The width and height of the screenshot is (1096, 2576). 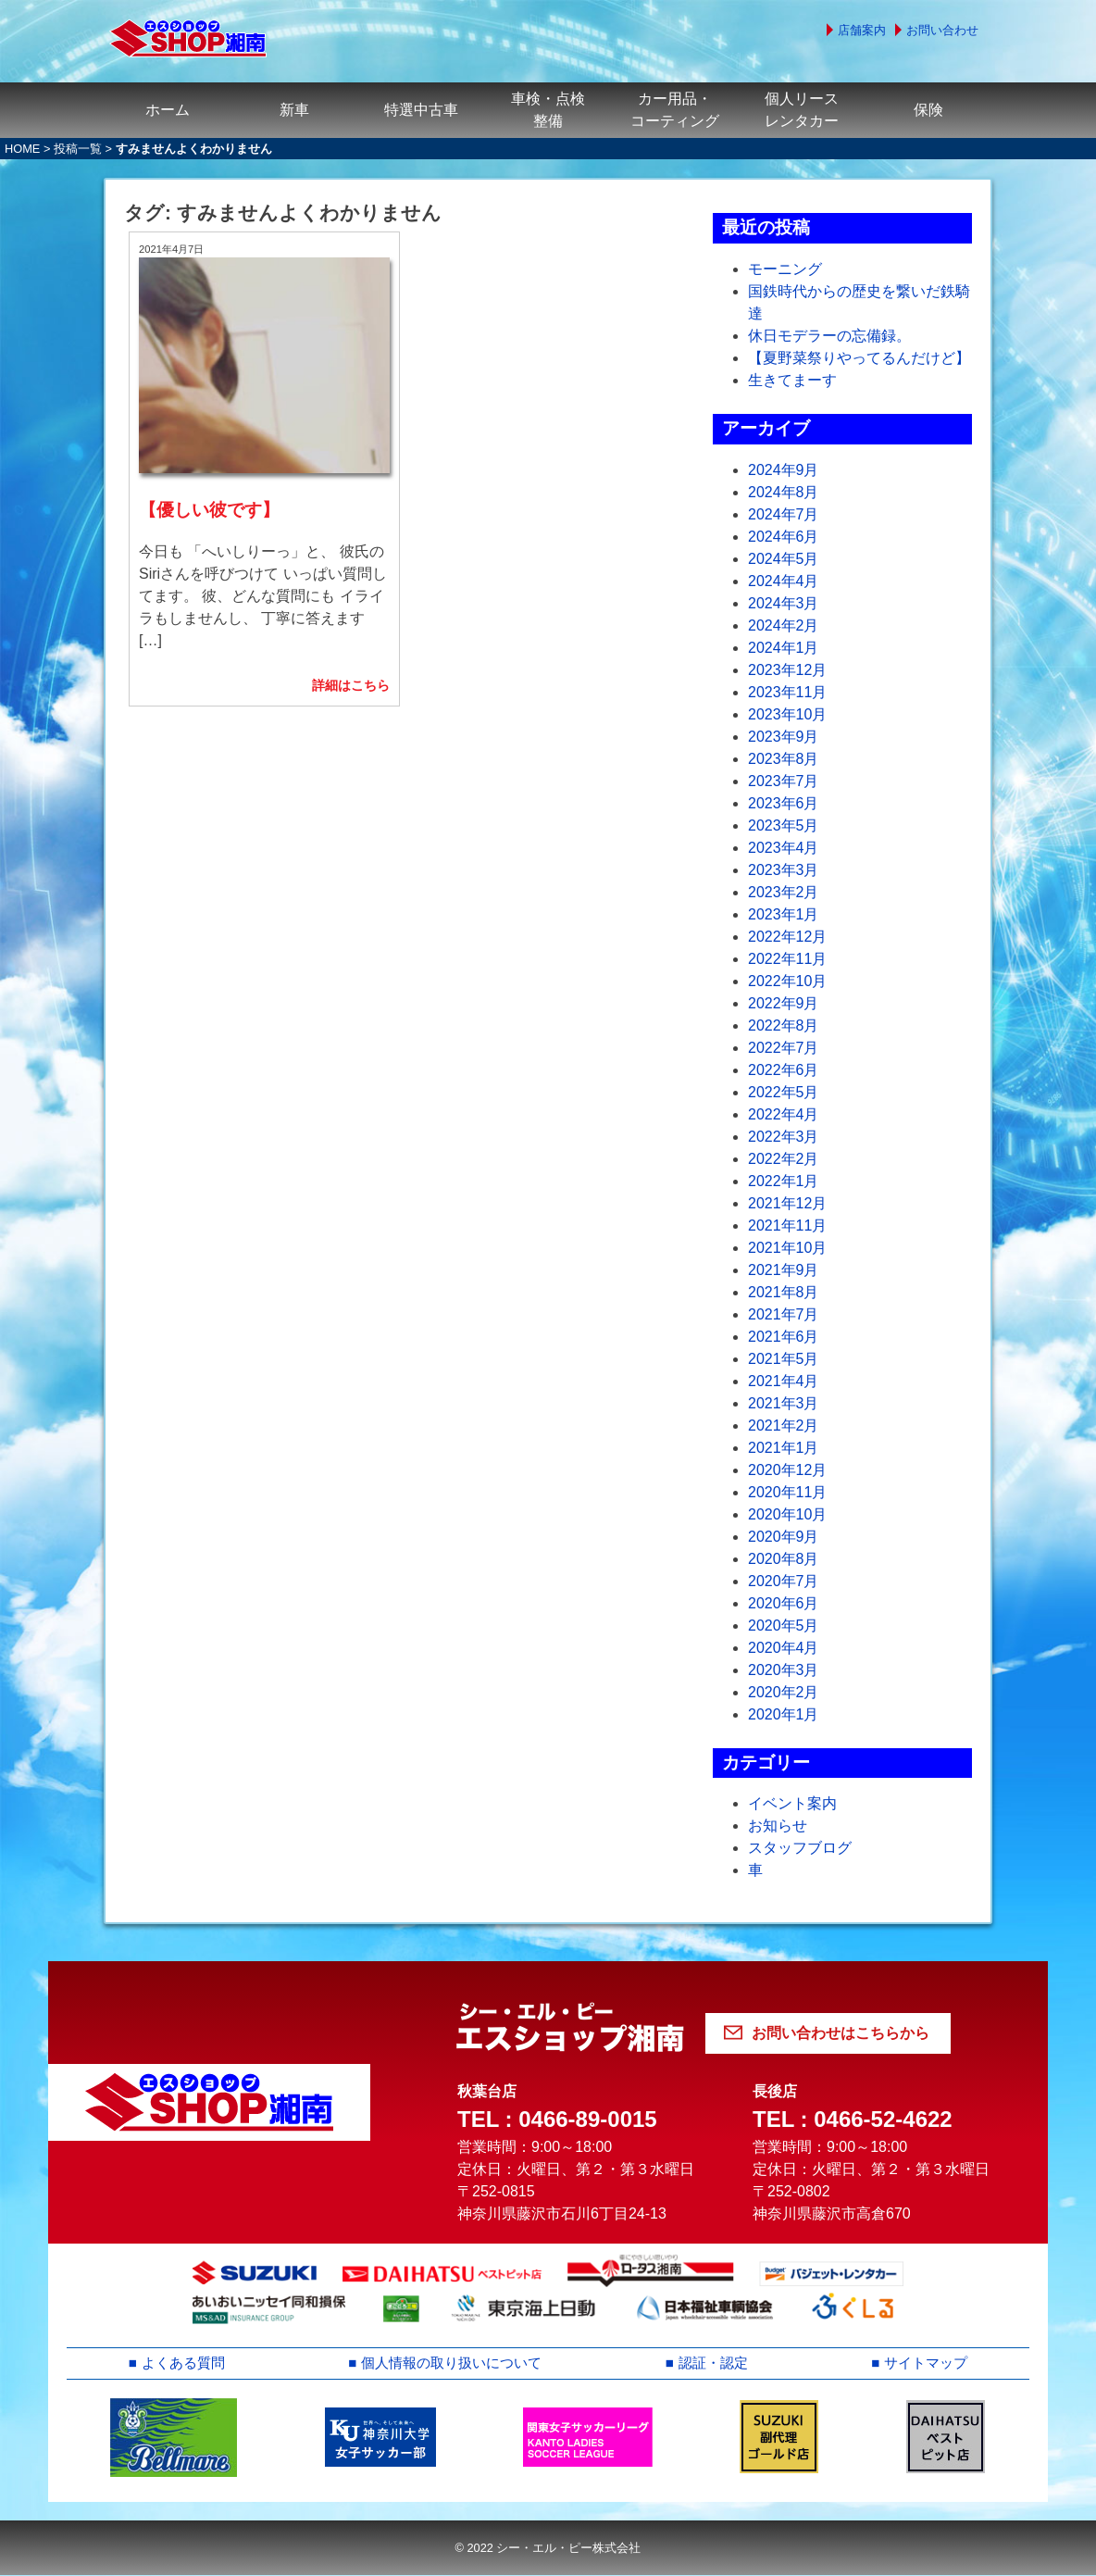 What do you see at coordinates (548, 2549) in the screenshot?
I see `© 2022 シー・エル・ピー株式会社` at bounding box center [548, 2549].